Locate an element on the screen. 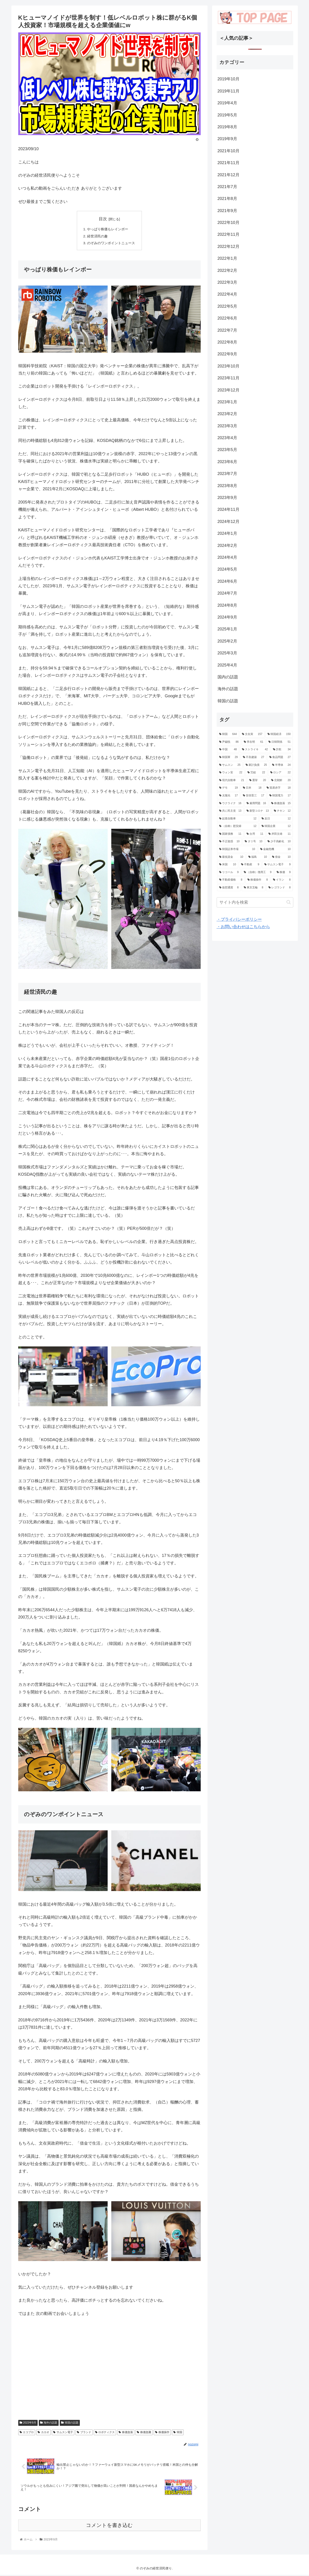 This screenshot has width=309, height=2576. [日韓関係 (51個の項目)] is located at coordinates (279, 742).